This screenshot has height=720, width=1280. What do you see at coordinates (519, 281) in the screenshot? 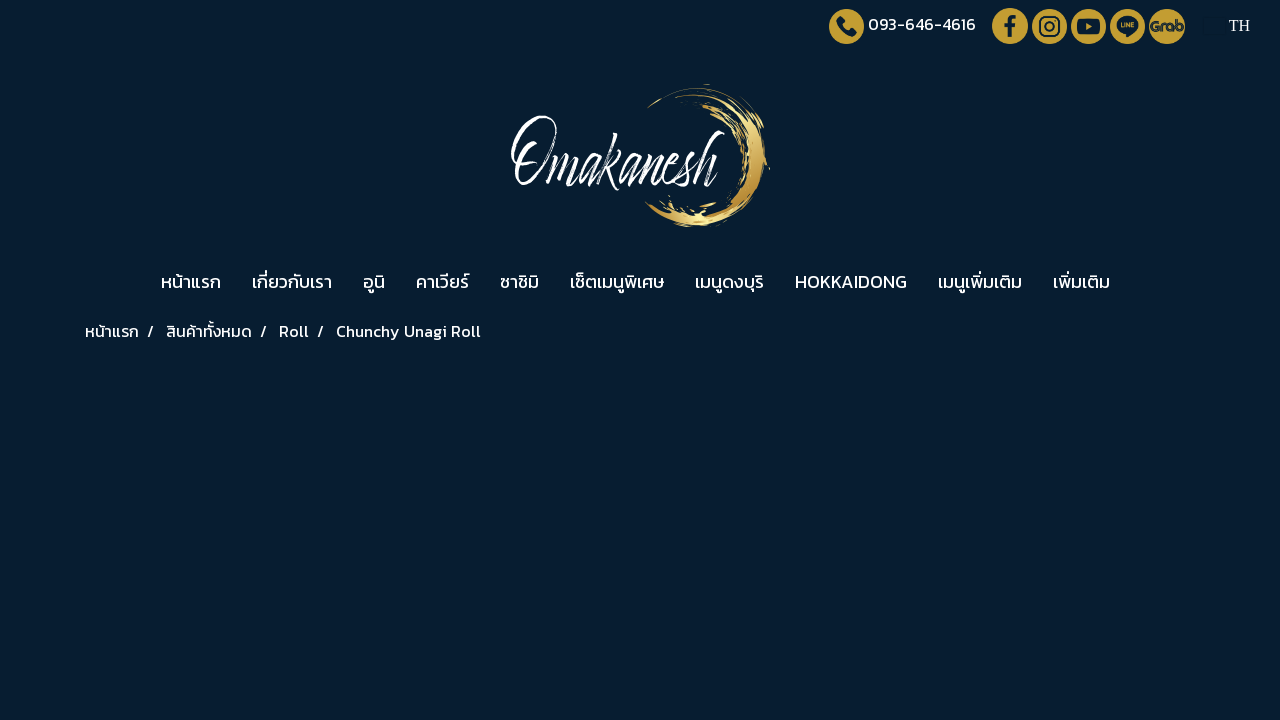
I see `ซาชิมิ` at bounding box center [519, 281].